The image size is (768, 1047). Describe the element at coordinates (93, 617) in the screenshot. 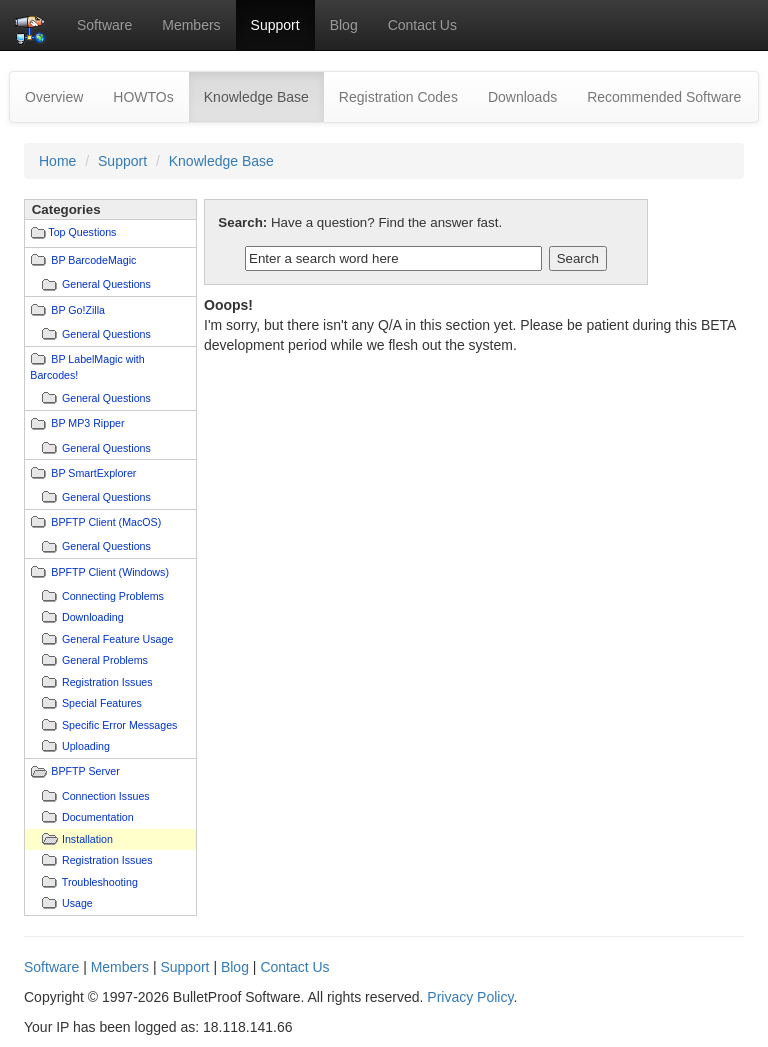

I see `Downloading` at that location.